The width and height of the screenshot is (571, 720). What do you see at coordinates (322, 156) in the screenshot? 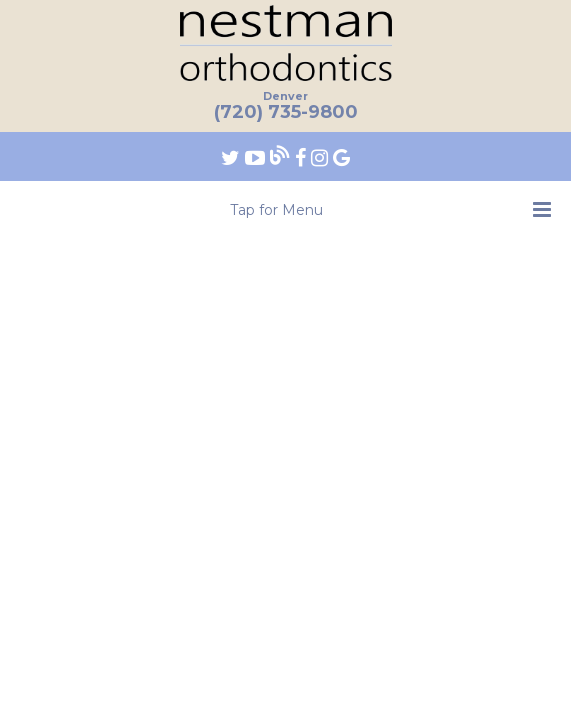
I see `[Find us on instagram]` at bounding box center [322, 156].